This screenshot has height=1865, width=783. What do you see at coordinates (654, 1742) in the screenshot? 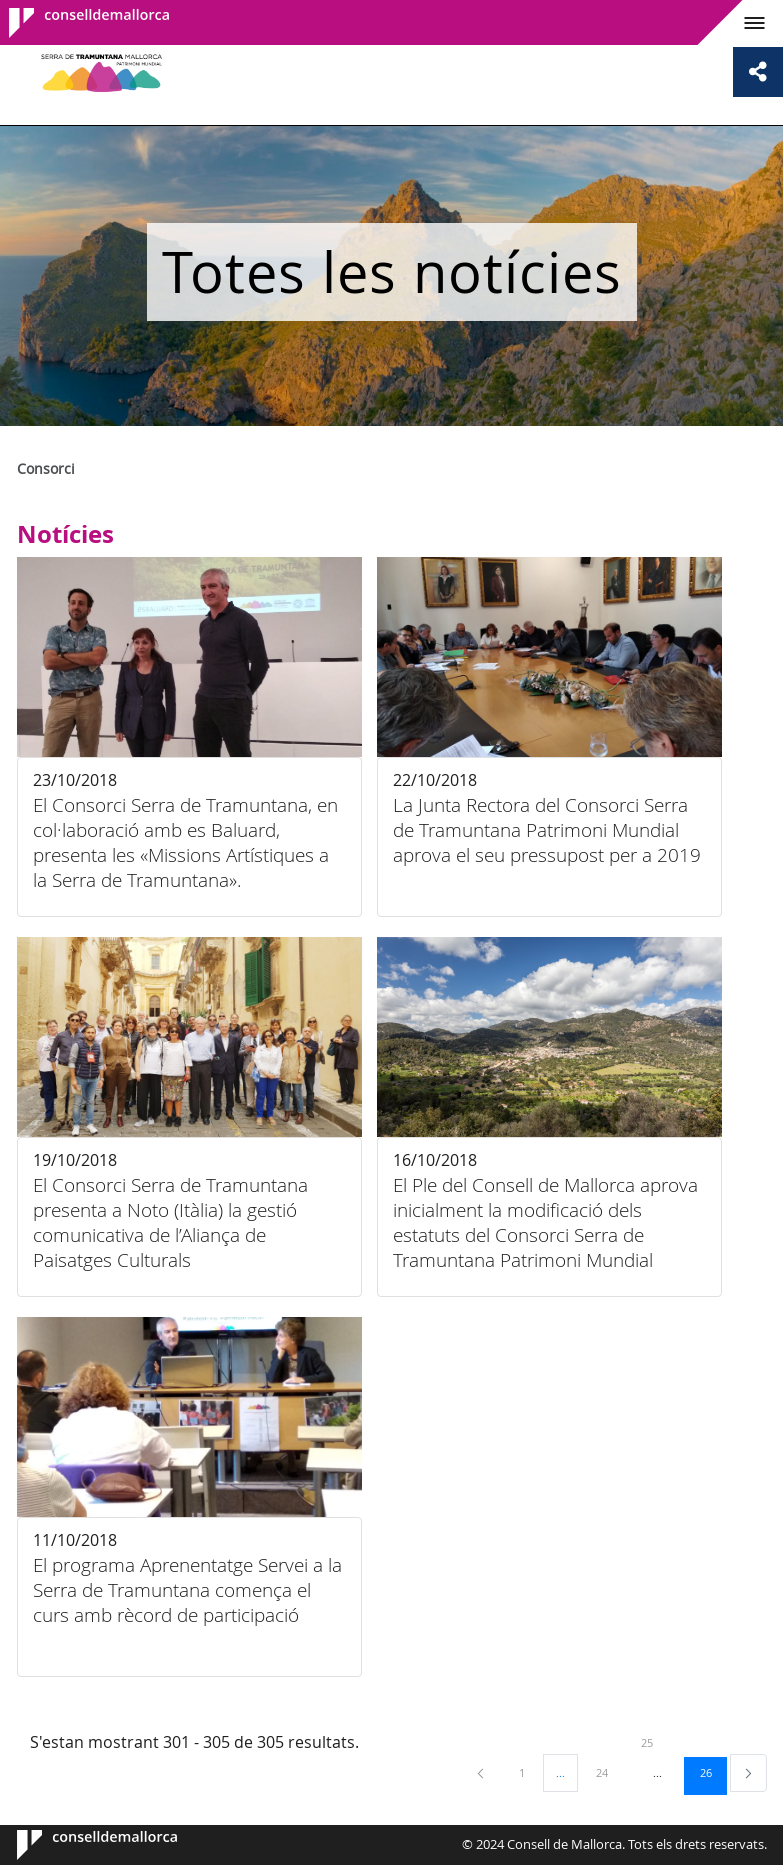
I see `25` at bounding box center [654, 1742].